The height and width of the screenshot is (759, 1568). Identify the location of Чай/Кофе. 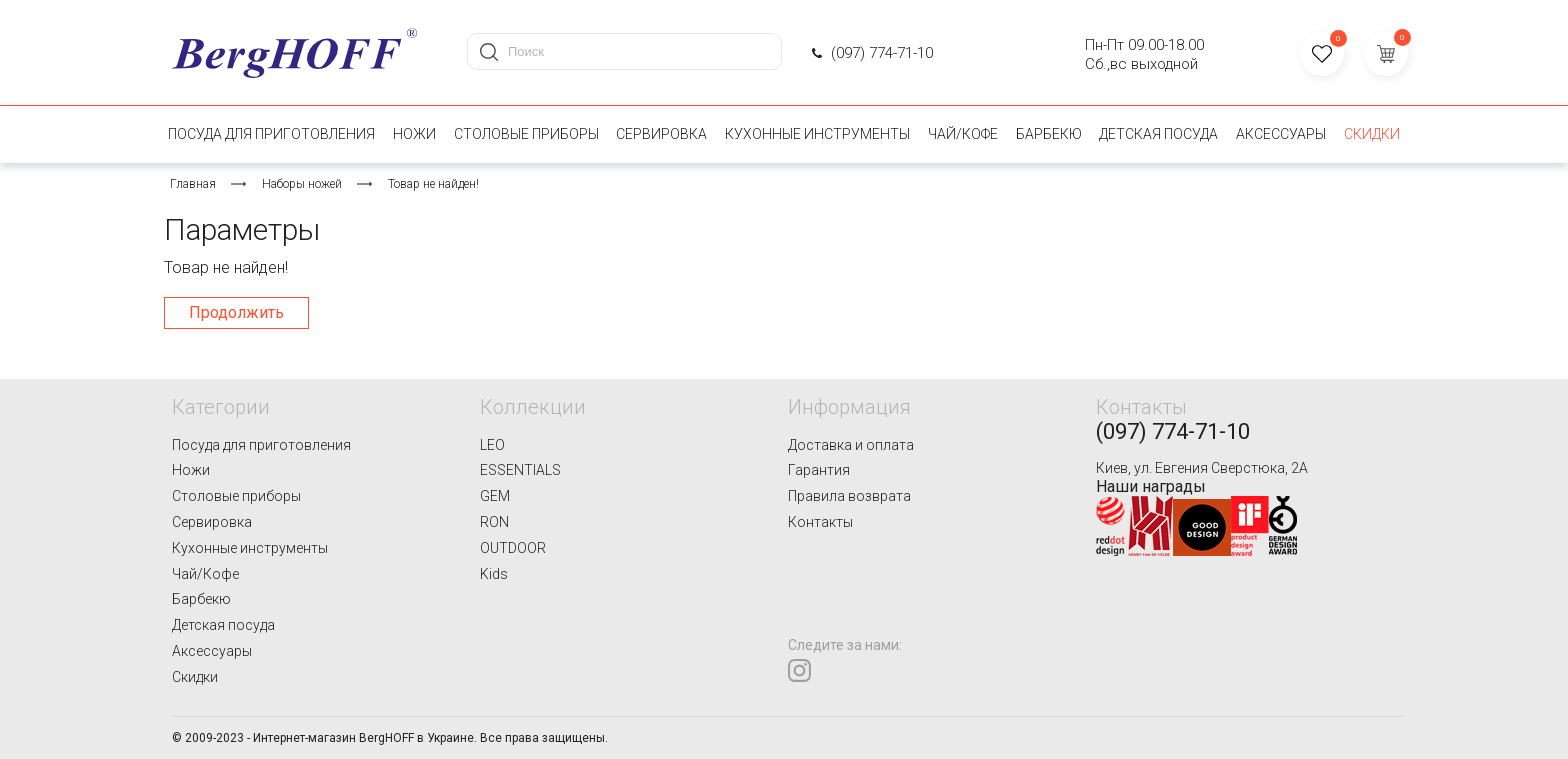
(963, 134).